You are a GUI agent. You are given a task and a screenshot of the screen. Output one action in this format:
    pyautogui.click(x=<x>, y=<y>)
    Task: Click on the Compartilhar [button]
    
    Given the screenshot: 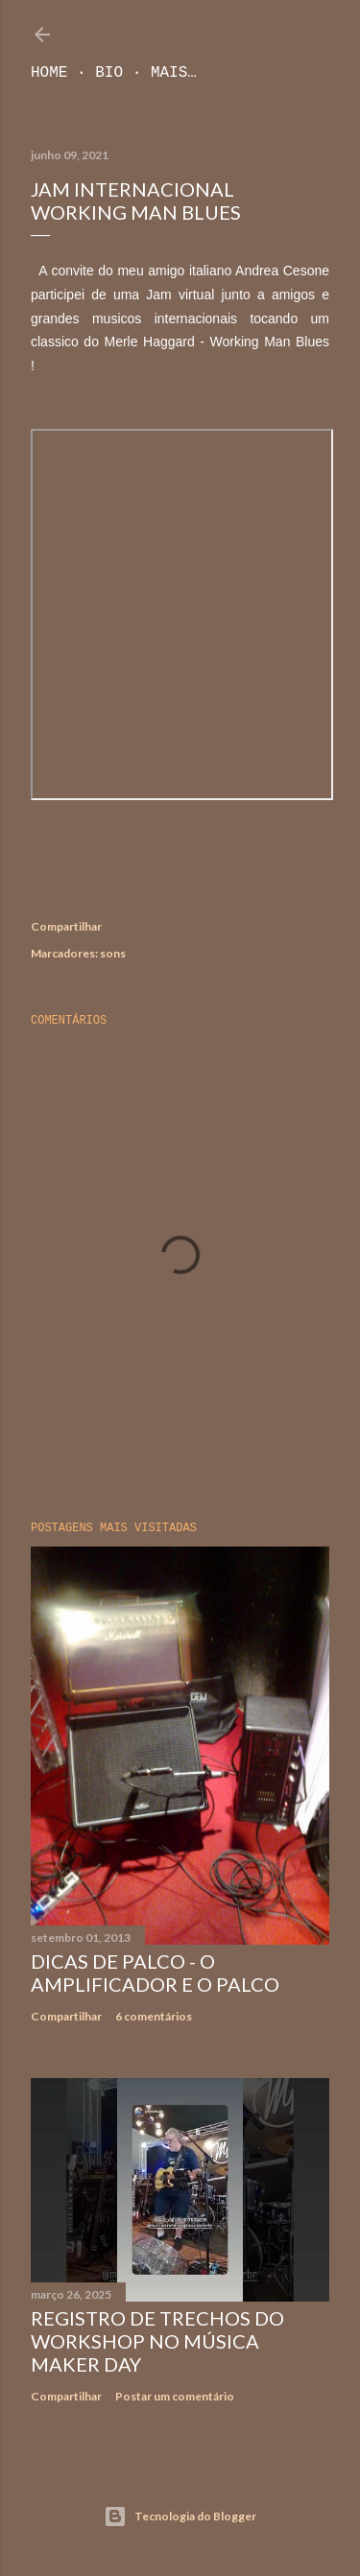 What is the action you would take?
    pyautogui.click(x=66, y=926)
    